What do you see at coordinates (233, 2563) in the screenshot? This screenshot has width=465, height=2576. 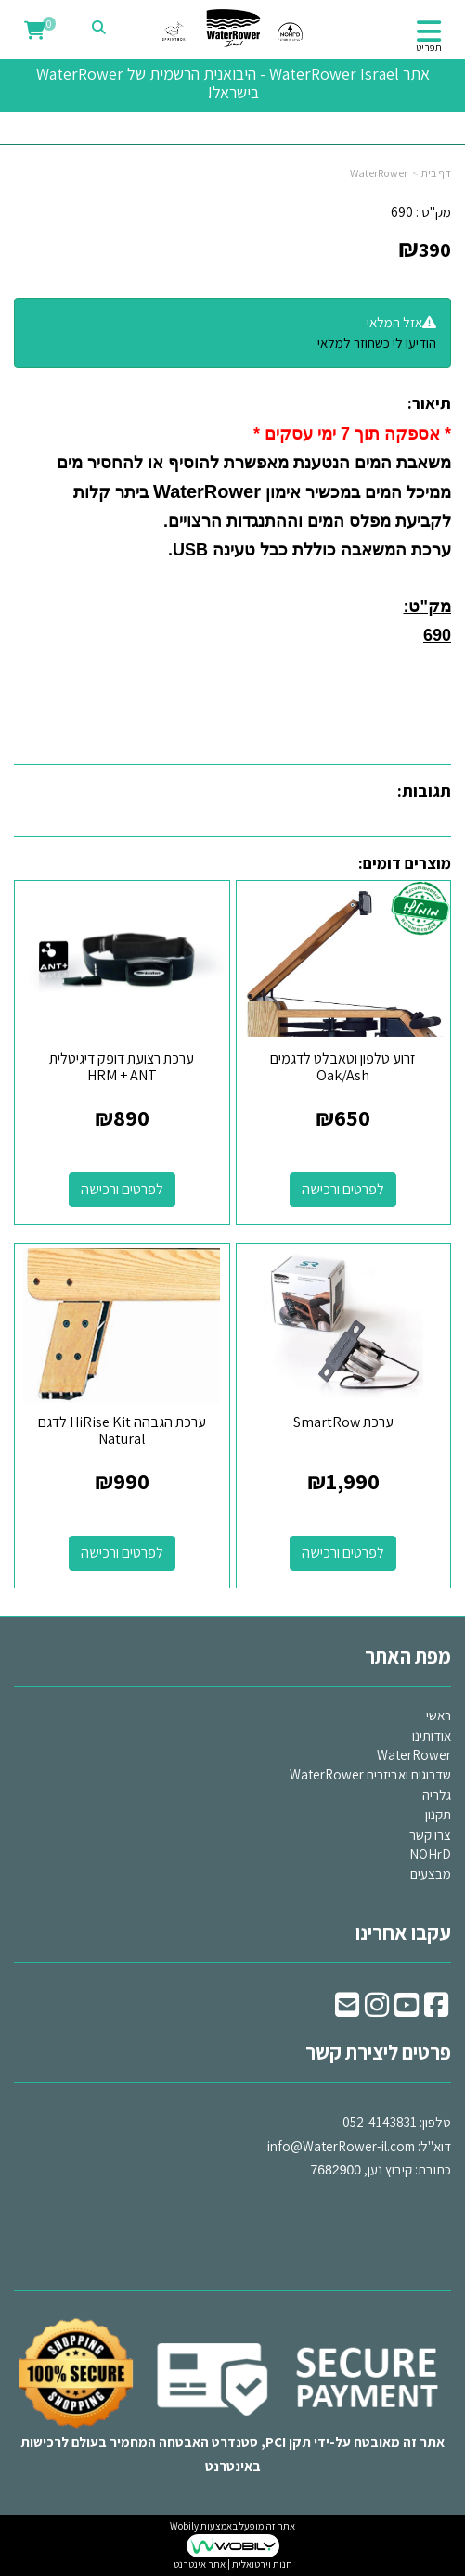 I see `חנות וירטואלית | אתר אינטרנט` at bounding box center [233, 2563].